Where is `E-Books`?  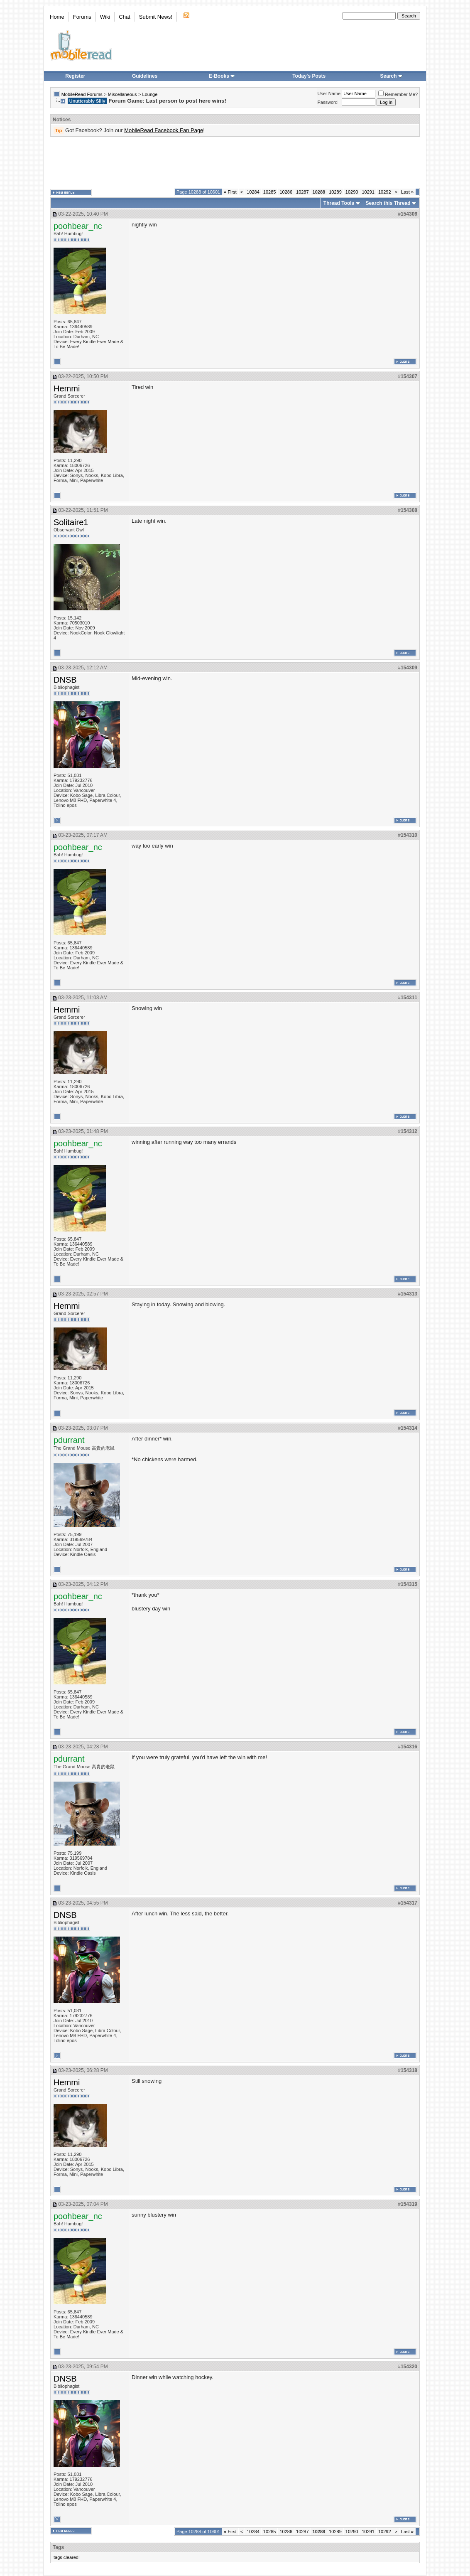 E-Books is located at coordinates (222, 76).